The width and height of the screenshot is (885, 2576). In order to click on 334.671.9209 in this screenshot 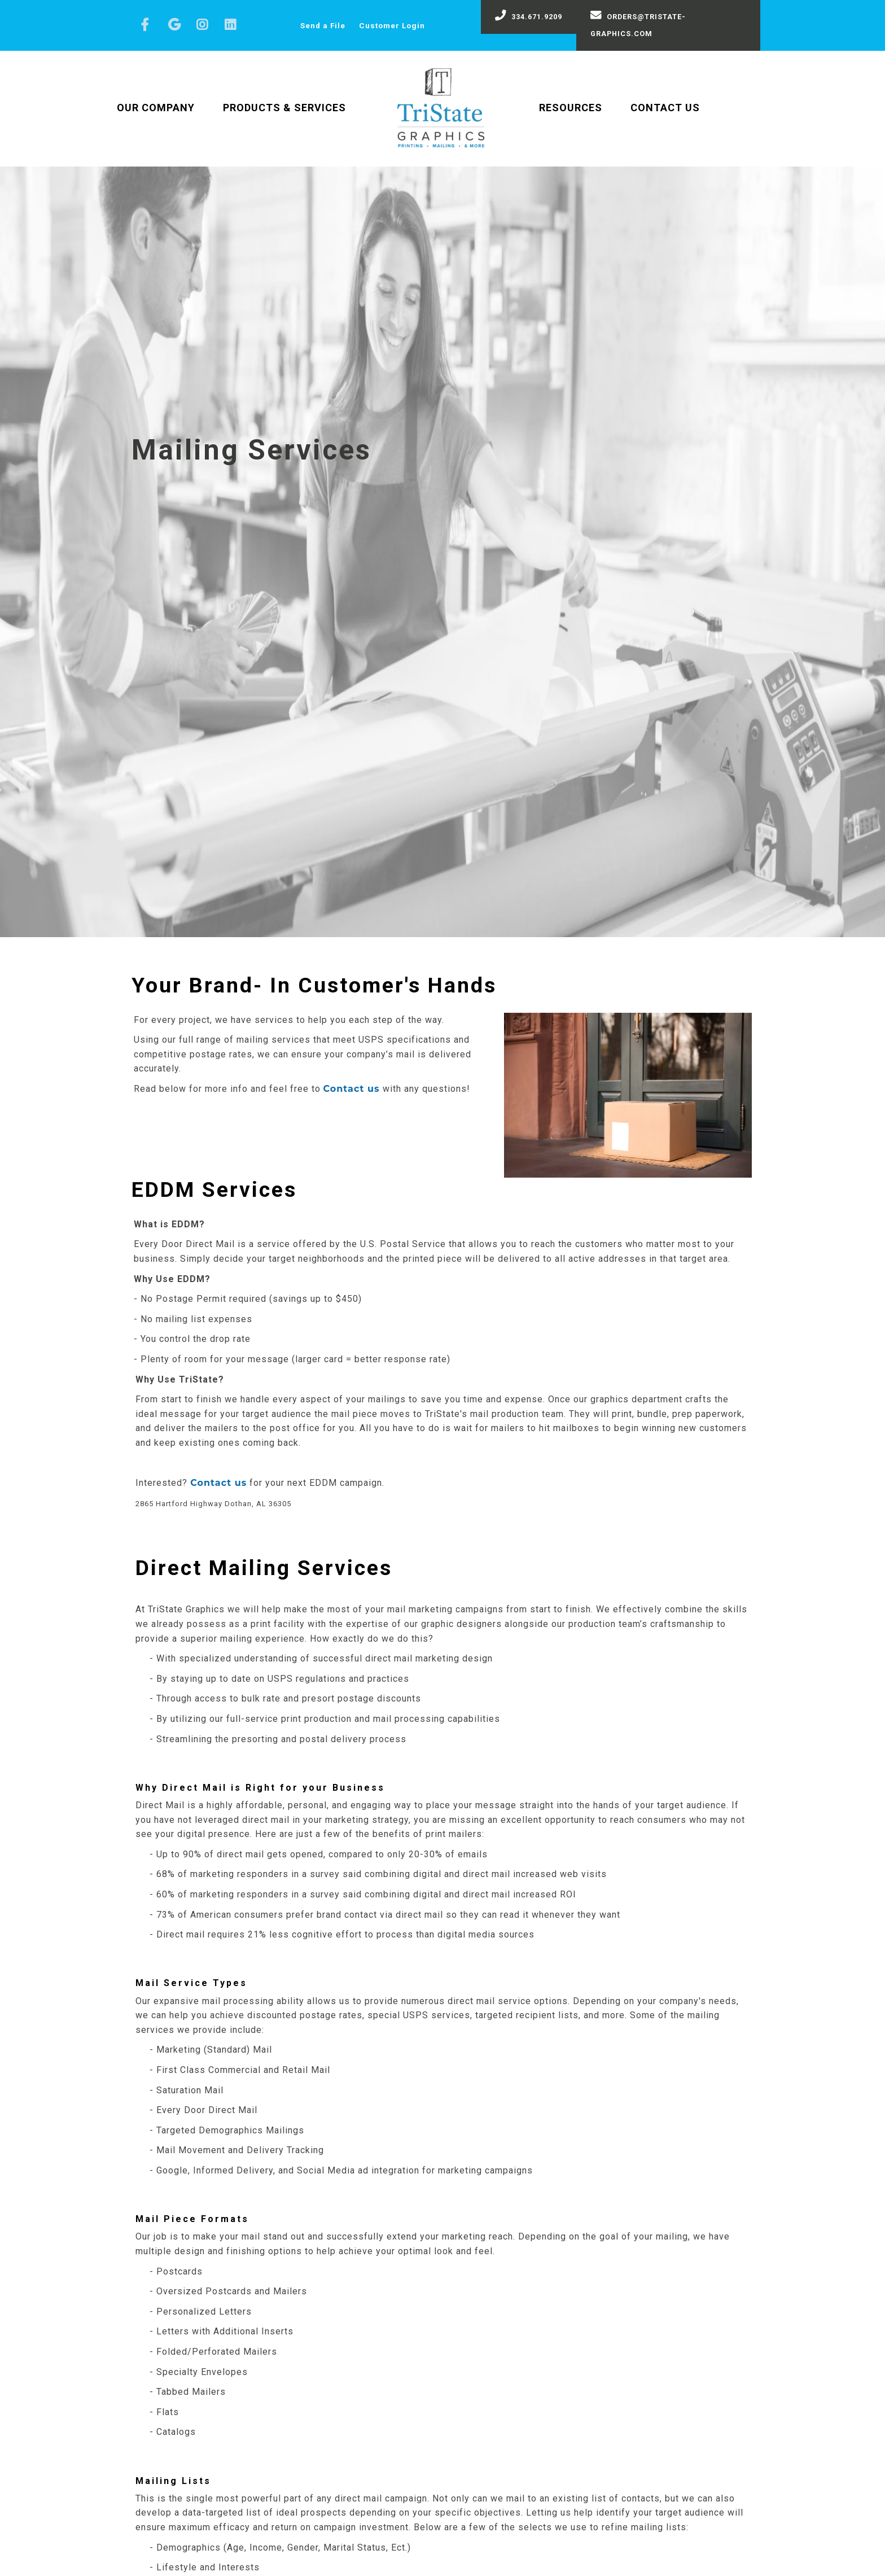, I will do `click(528, 15)`.